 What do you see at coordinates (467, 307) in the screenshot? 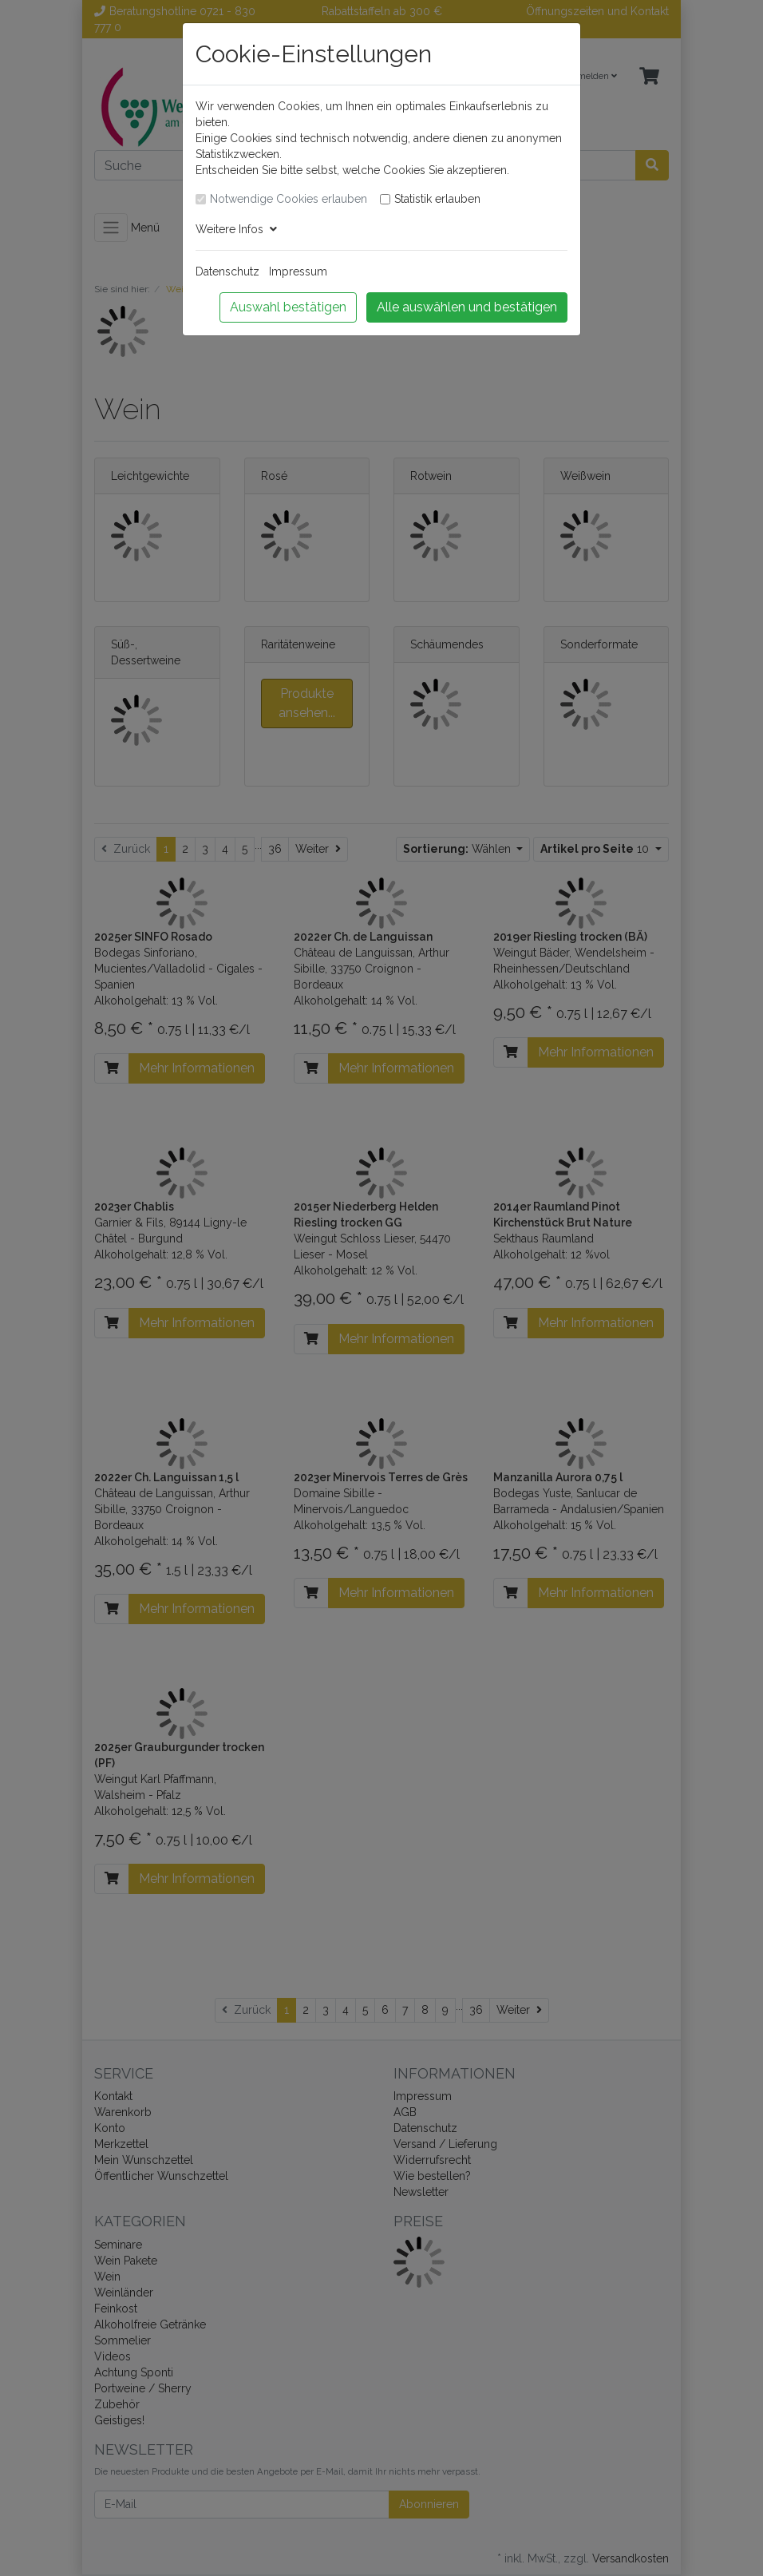
I see `Alle auswählen und bestätigen` at bounding box center [467, 307].